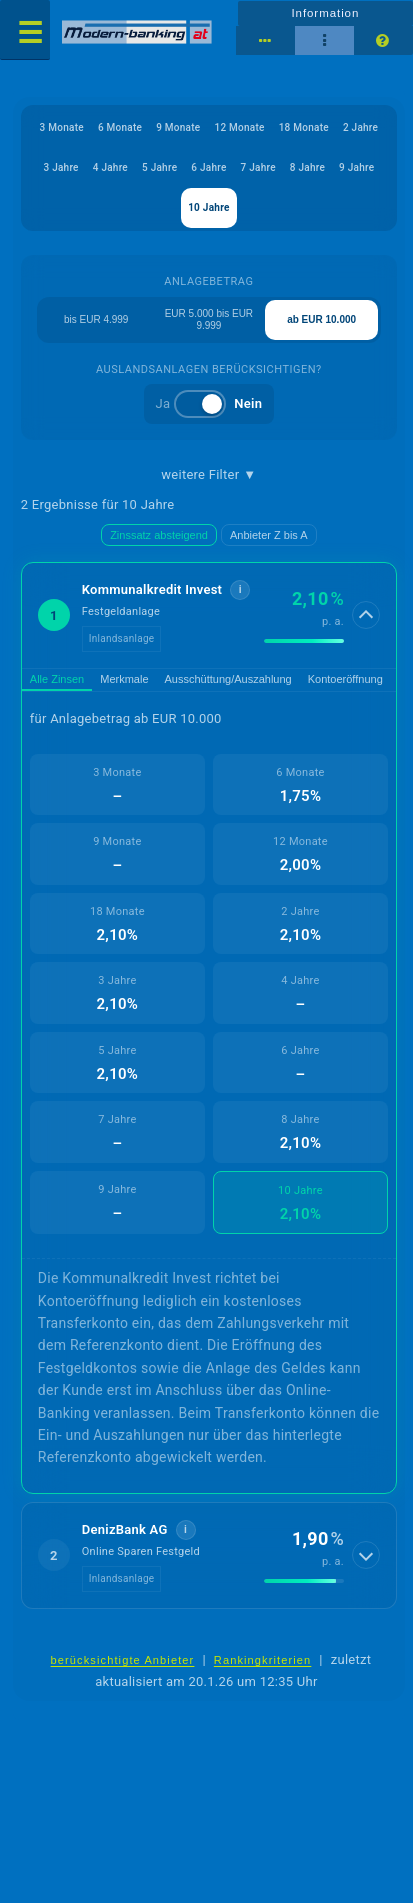 The height and width of the screenshot is (1903, 413). I want to click on 6 Monate, so click(120, 127).